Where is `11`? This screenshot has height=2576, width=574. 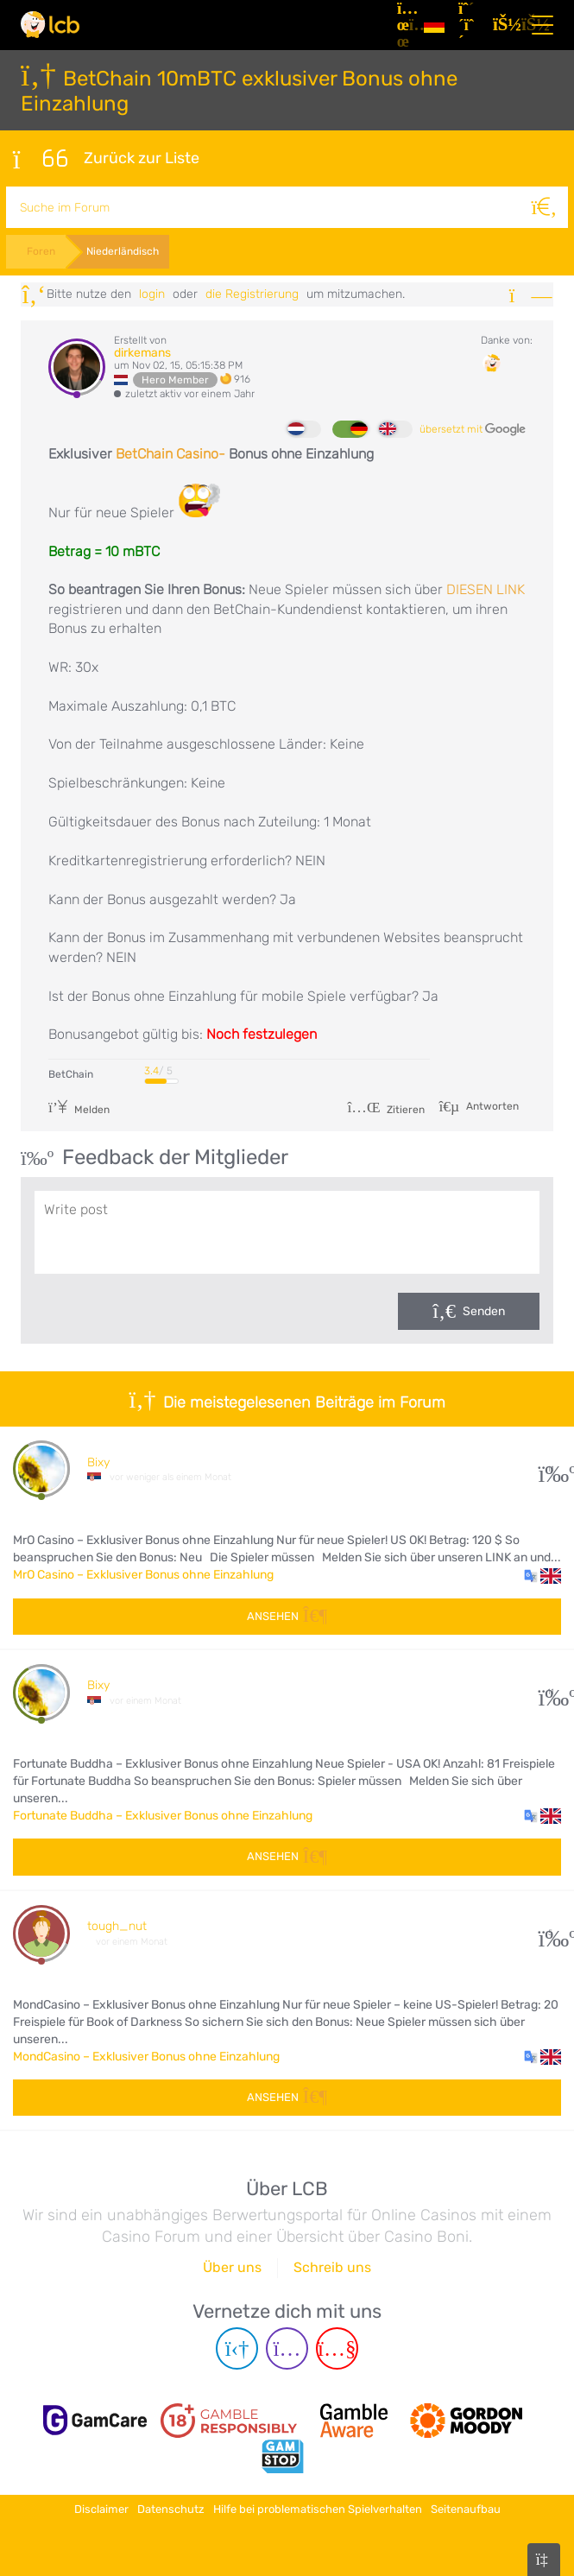 11 is located at coordinates (550, 1467).